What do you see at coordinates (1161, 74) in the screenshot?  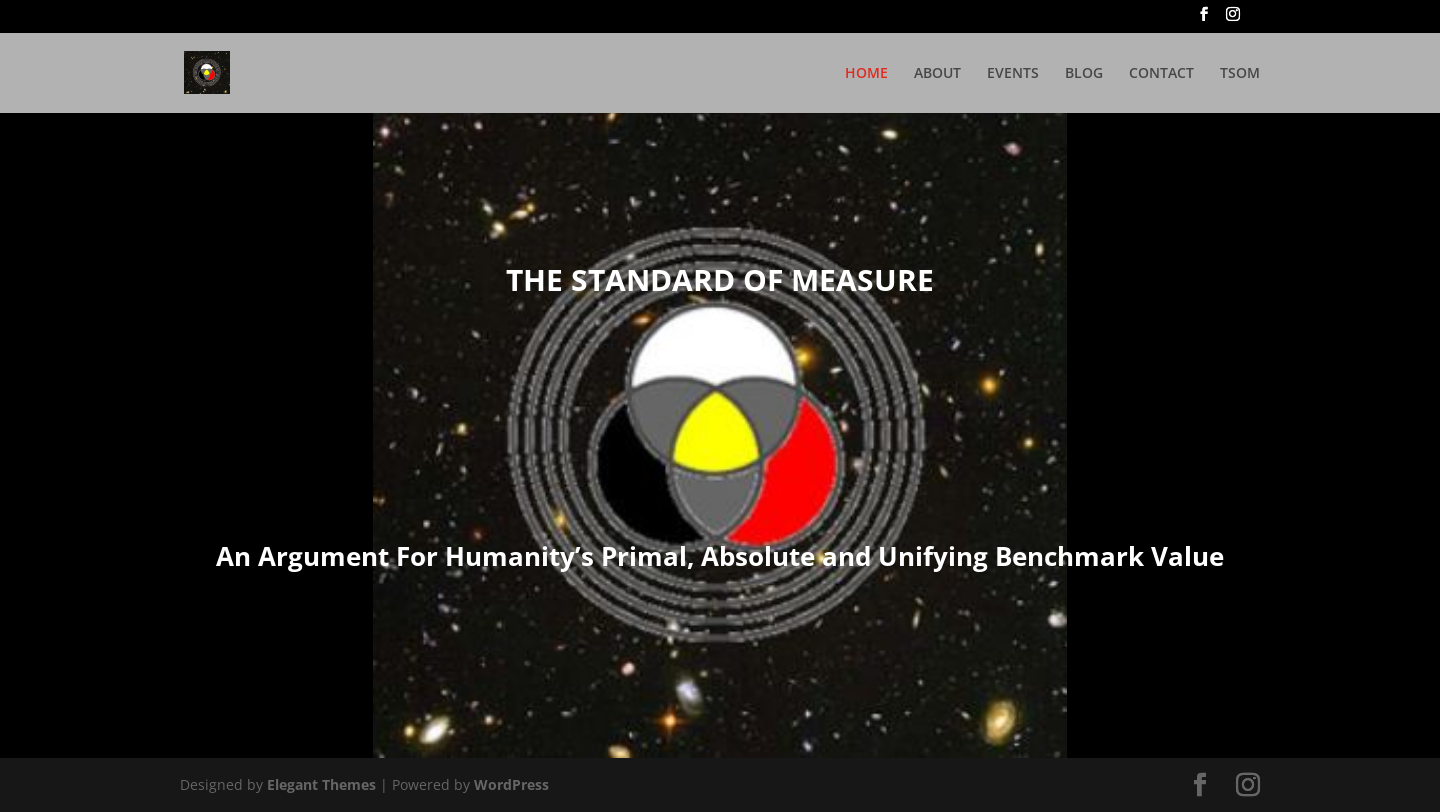 I see `CONTACT` at bounding box center [1161, 74].